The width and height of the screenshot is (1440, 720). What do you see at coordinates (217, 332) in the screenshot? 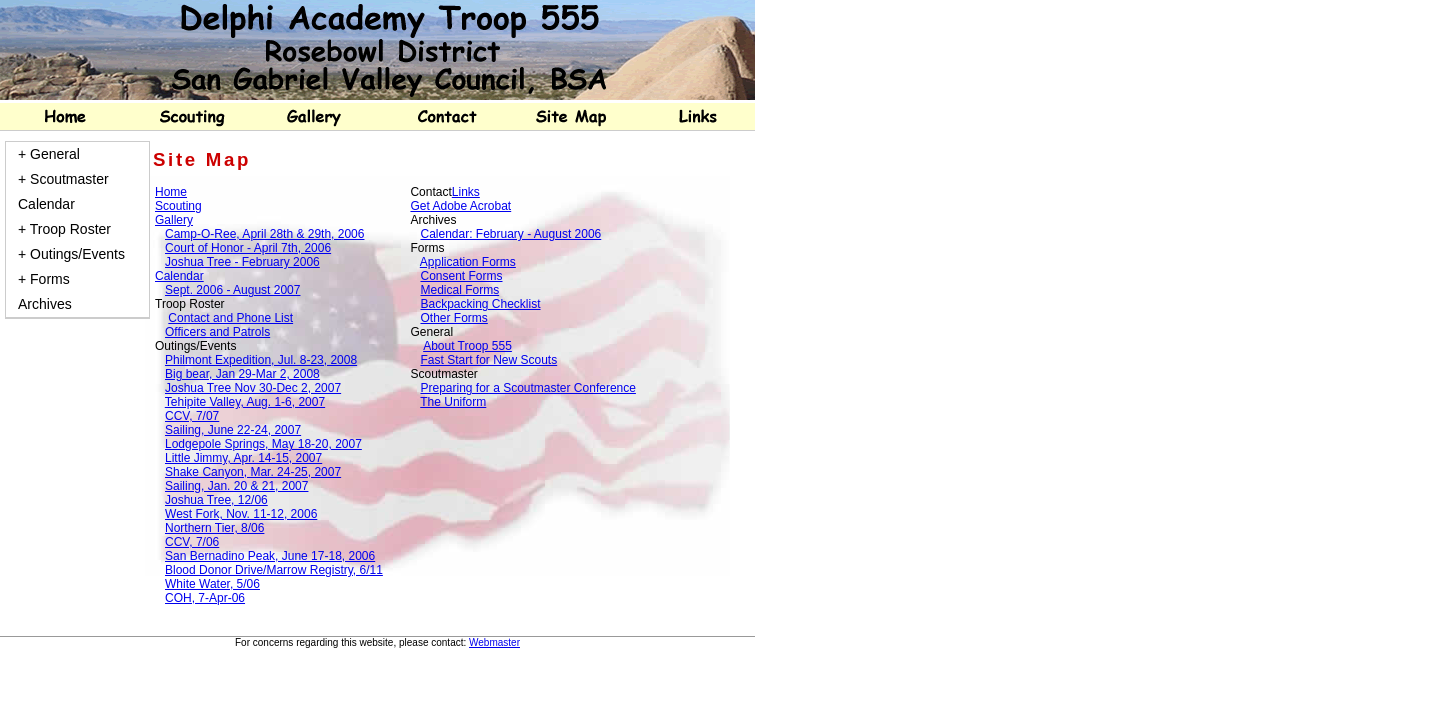
I see `Officers and Patrols` at bounding box center [217, 332].